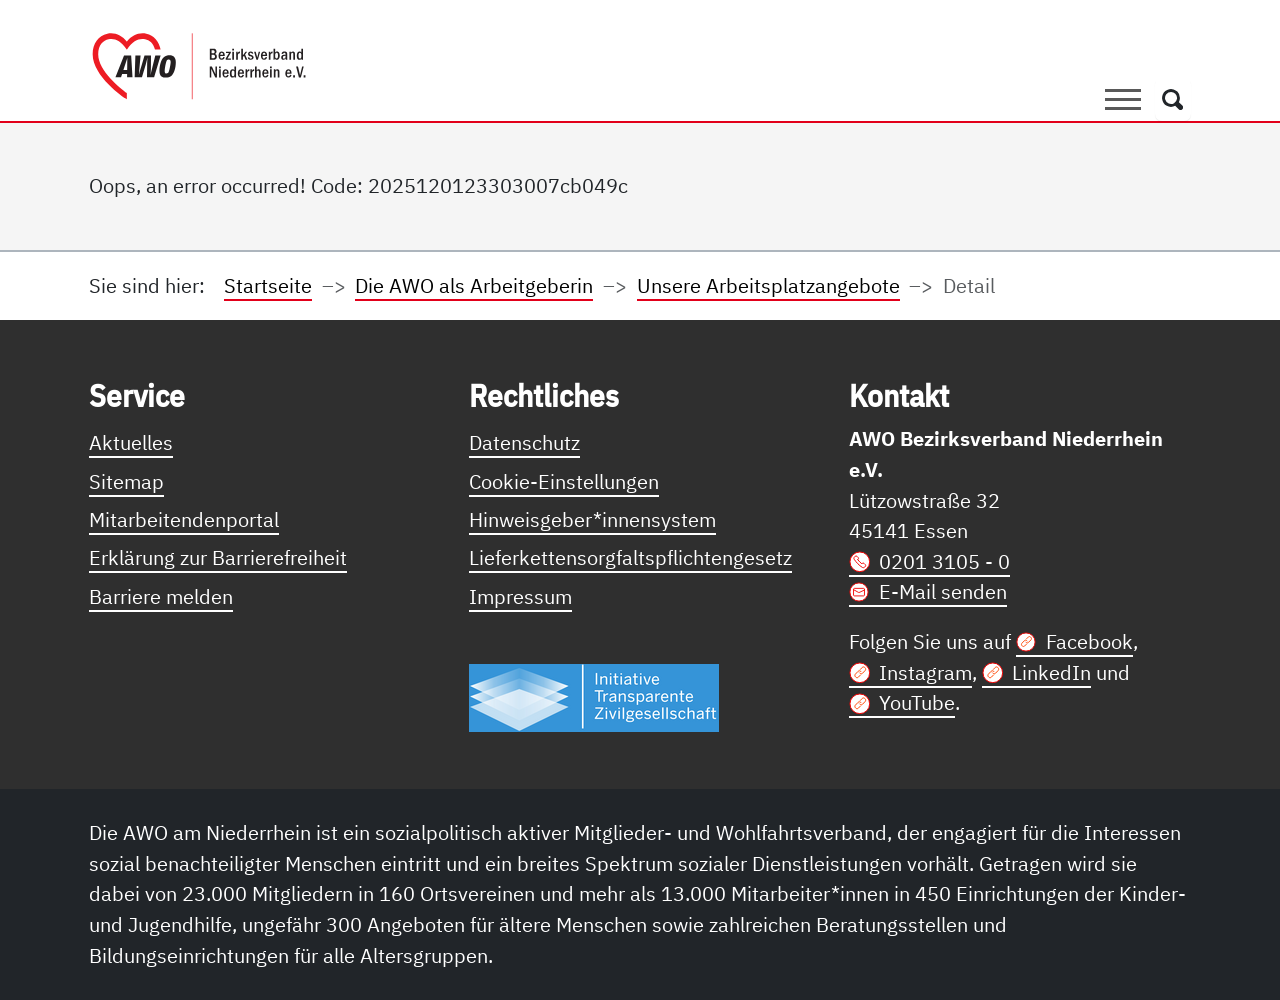 The height and width of the screenshot is (1000, 1280). What do you see at coordinates (594, 696) in the screenshot?
I see `[Link zur Themenseite Trasparent für die Öffentlichkeit]` at bounding box center [594, 696].